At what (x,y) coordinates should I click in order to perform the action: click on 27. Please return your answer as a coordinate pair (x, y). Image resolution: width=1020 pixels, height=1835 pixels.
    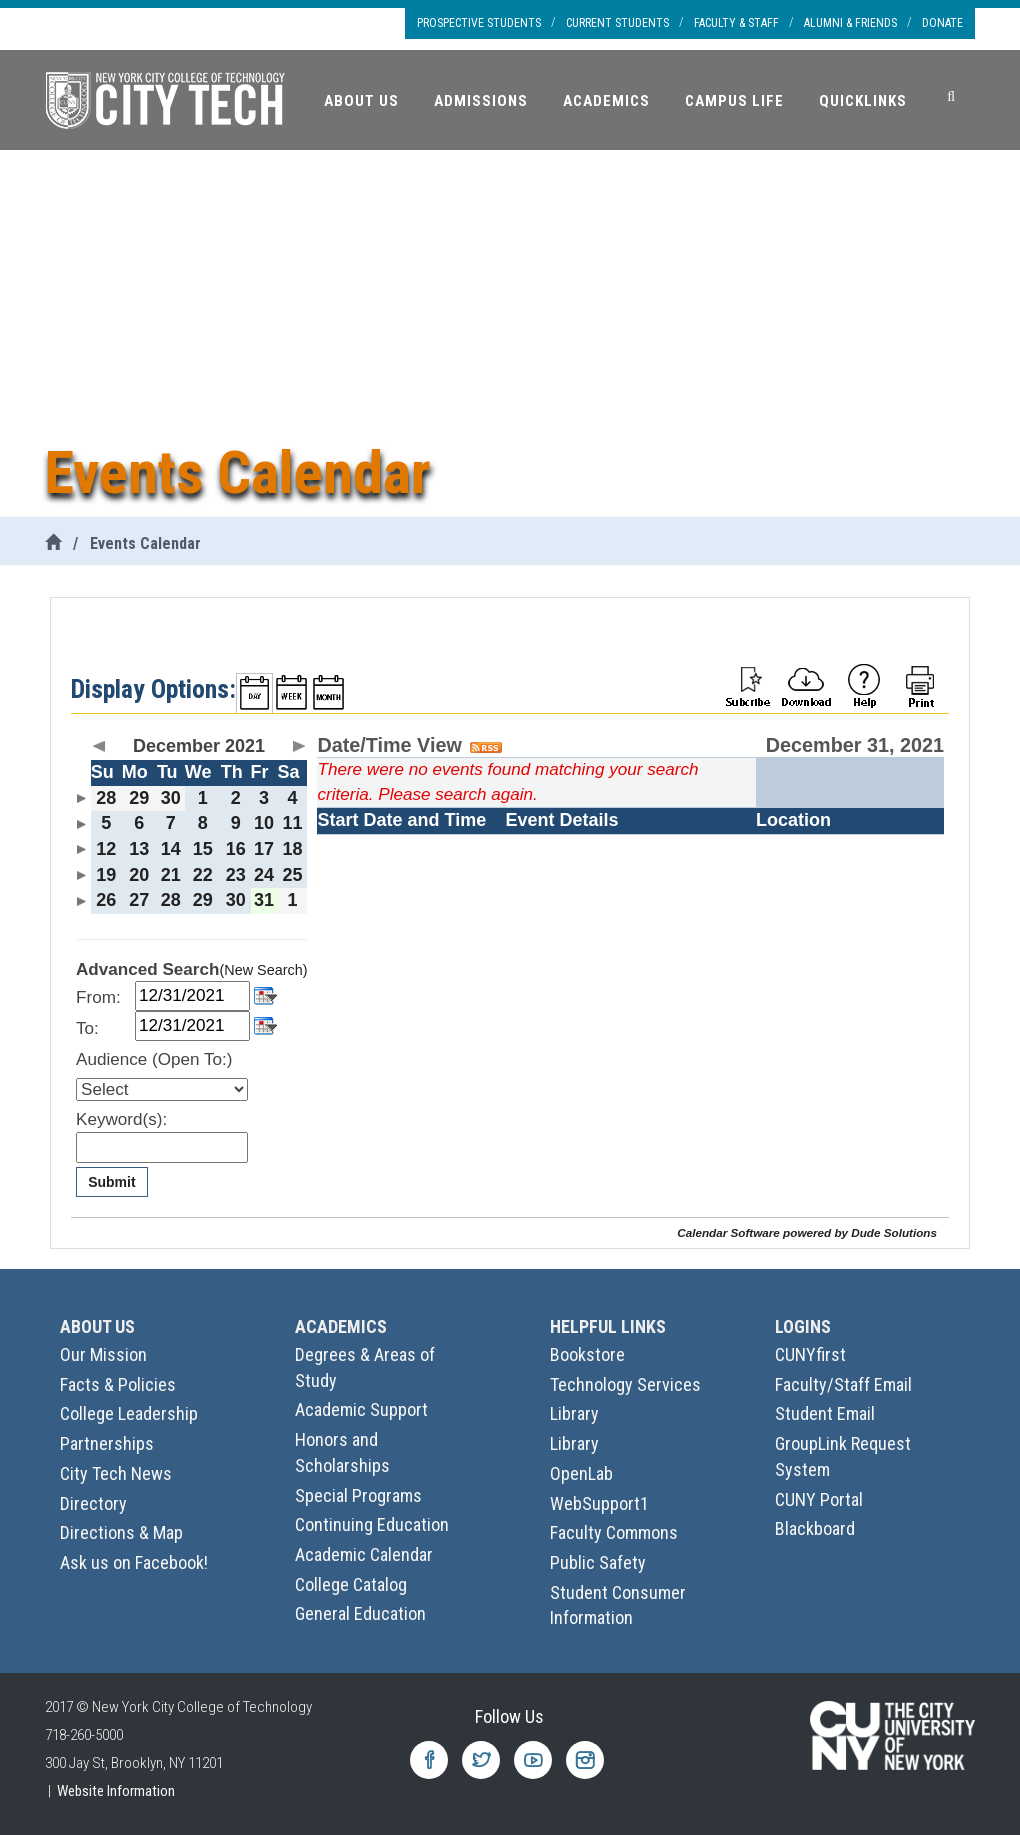
    Looking at the image, I should click on (139, 900).